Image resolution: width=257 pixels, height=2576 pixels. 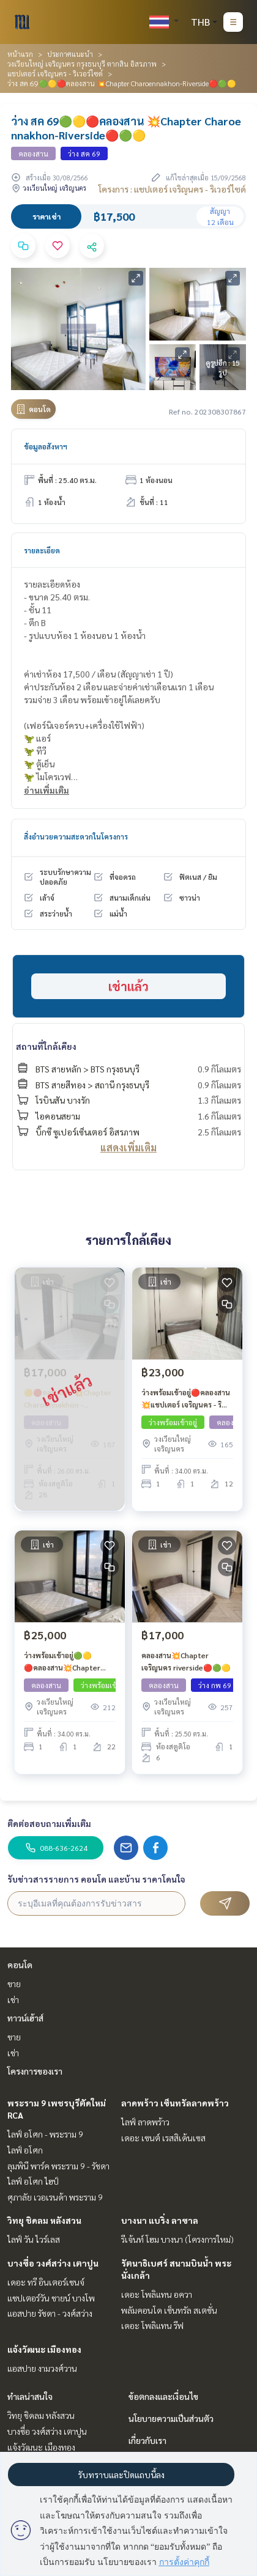 What do you see at coordinates (163, 2396) in the screenshot?
I see `ข้อตกลงและเงื่อนไข` at bounding box center [163, 2396].